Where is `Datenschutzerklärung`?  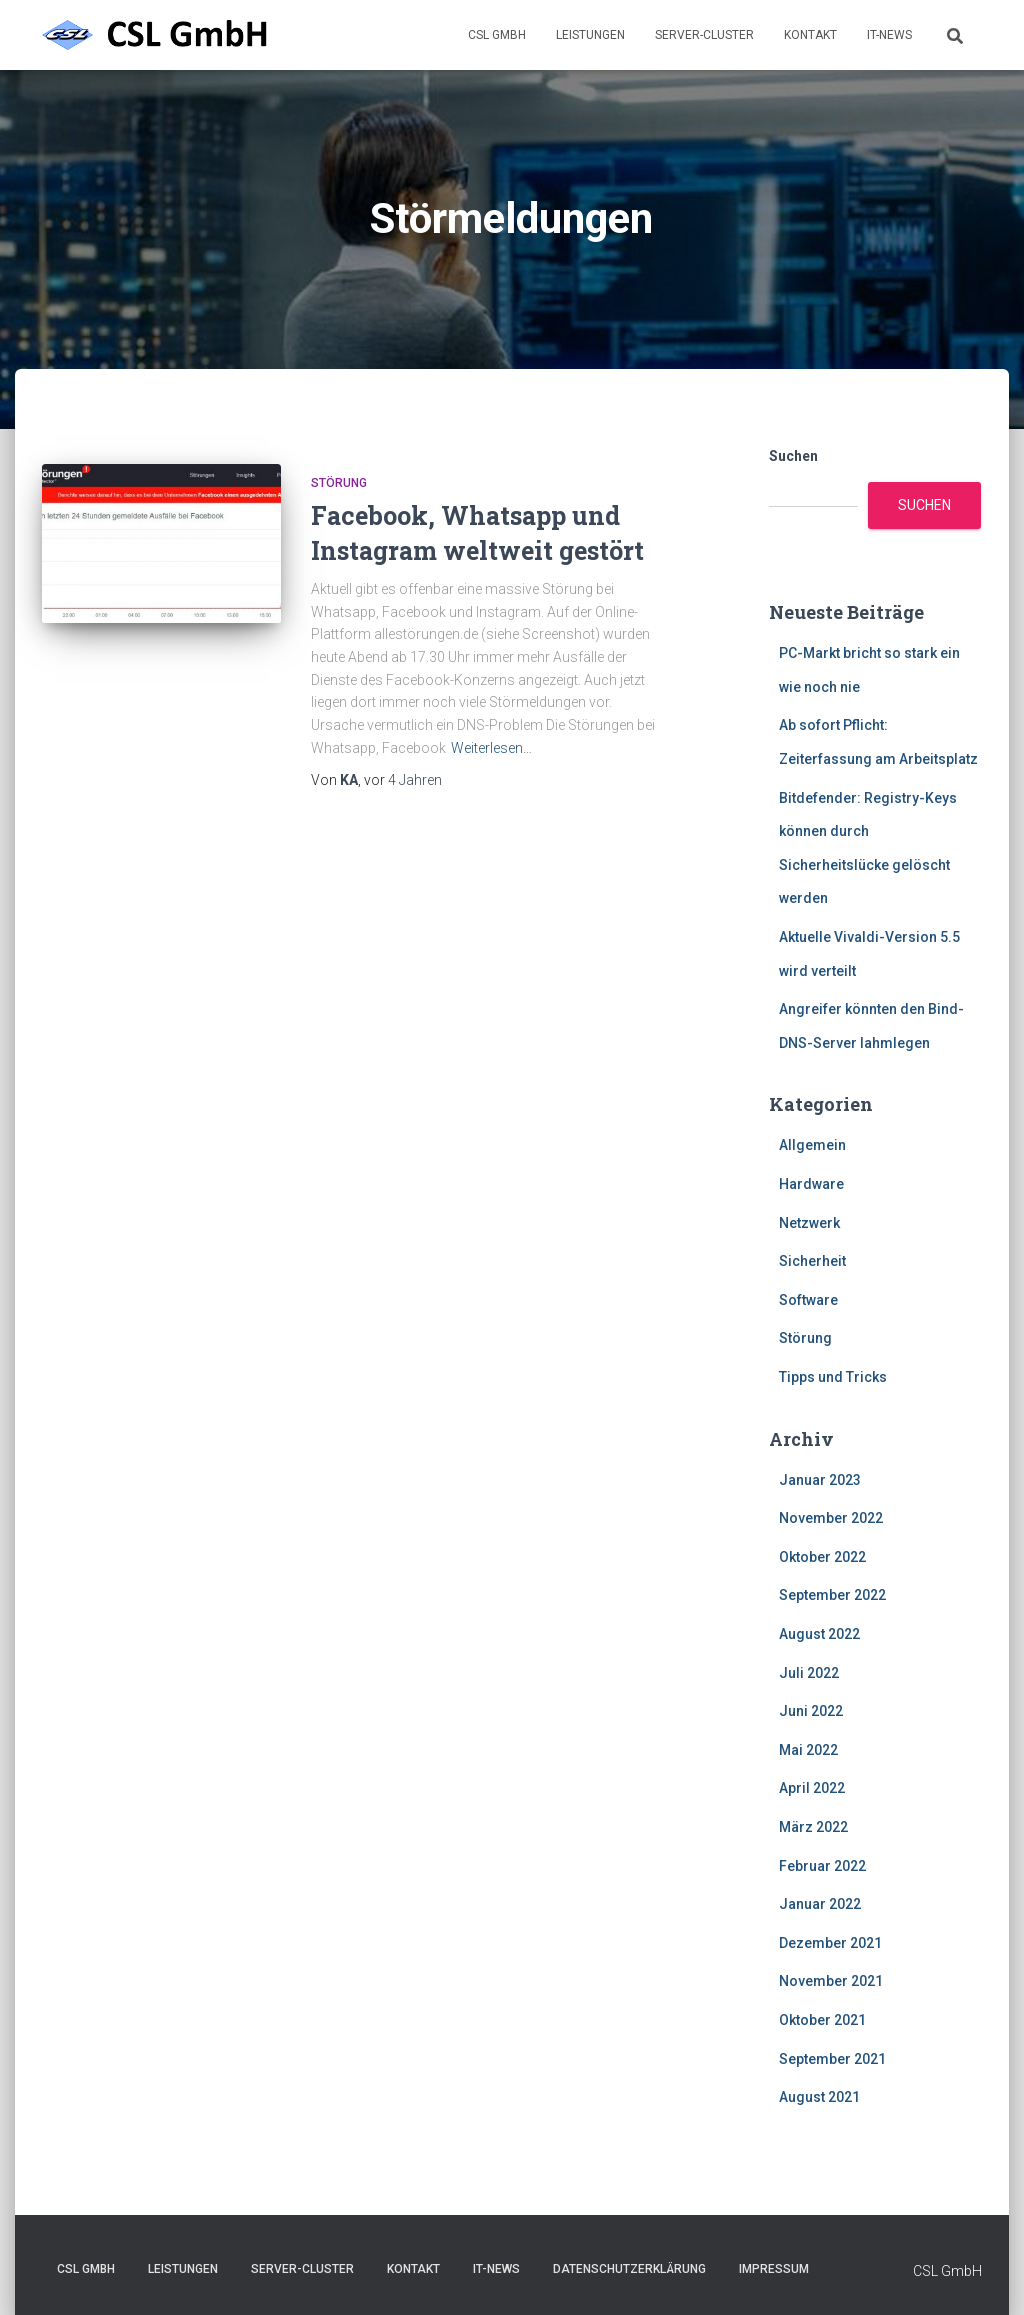
Datenschutzerklärung is located at coordinates (629, 2269).